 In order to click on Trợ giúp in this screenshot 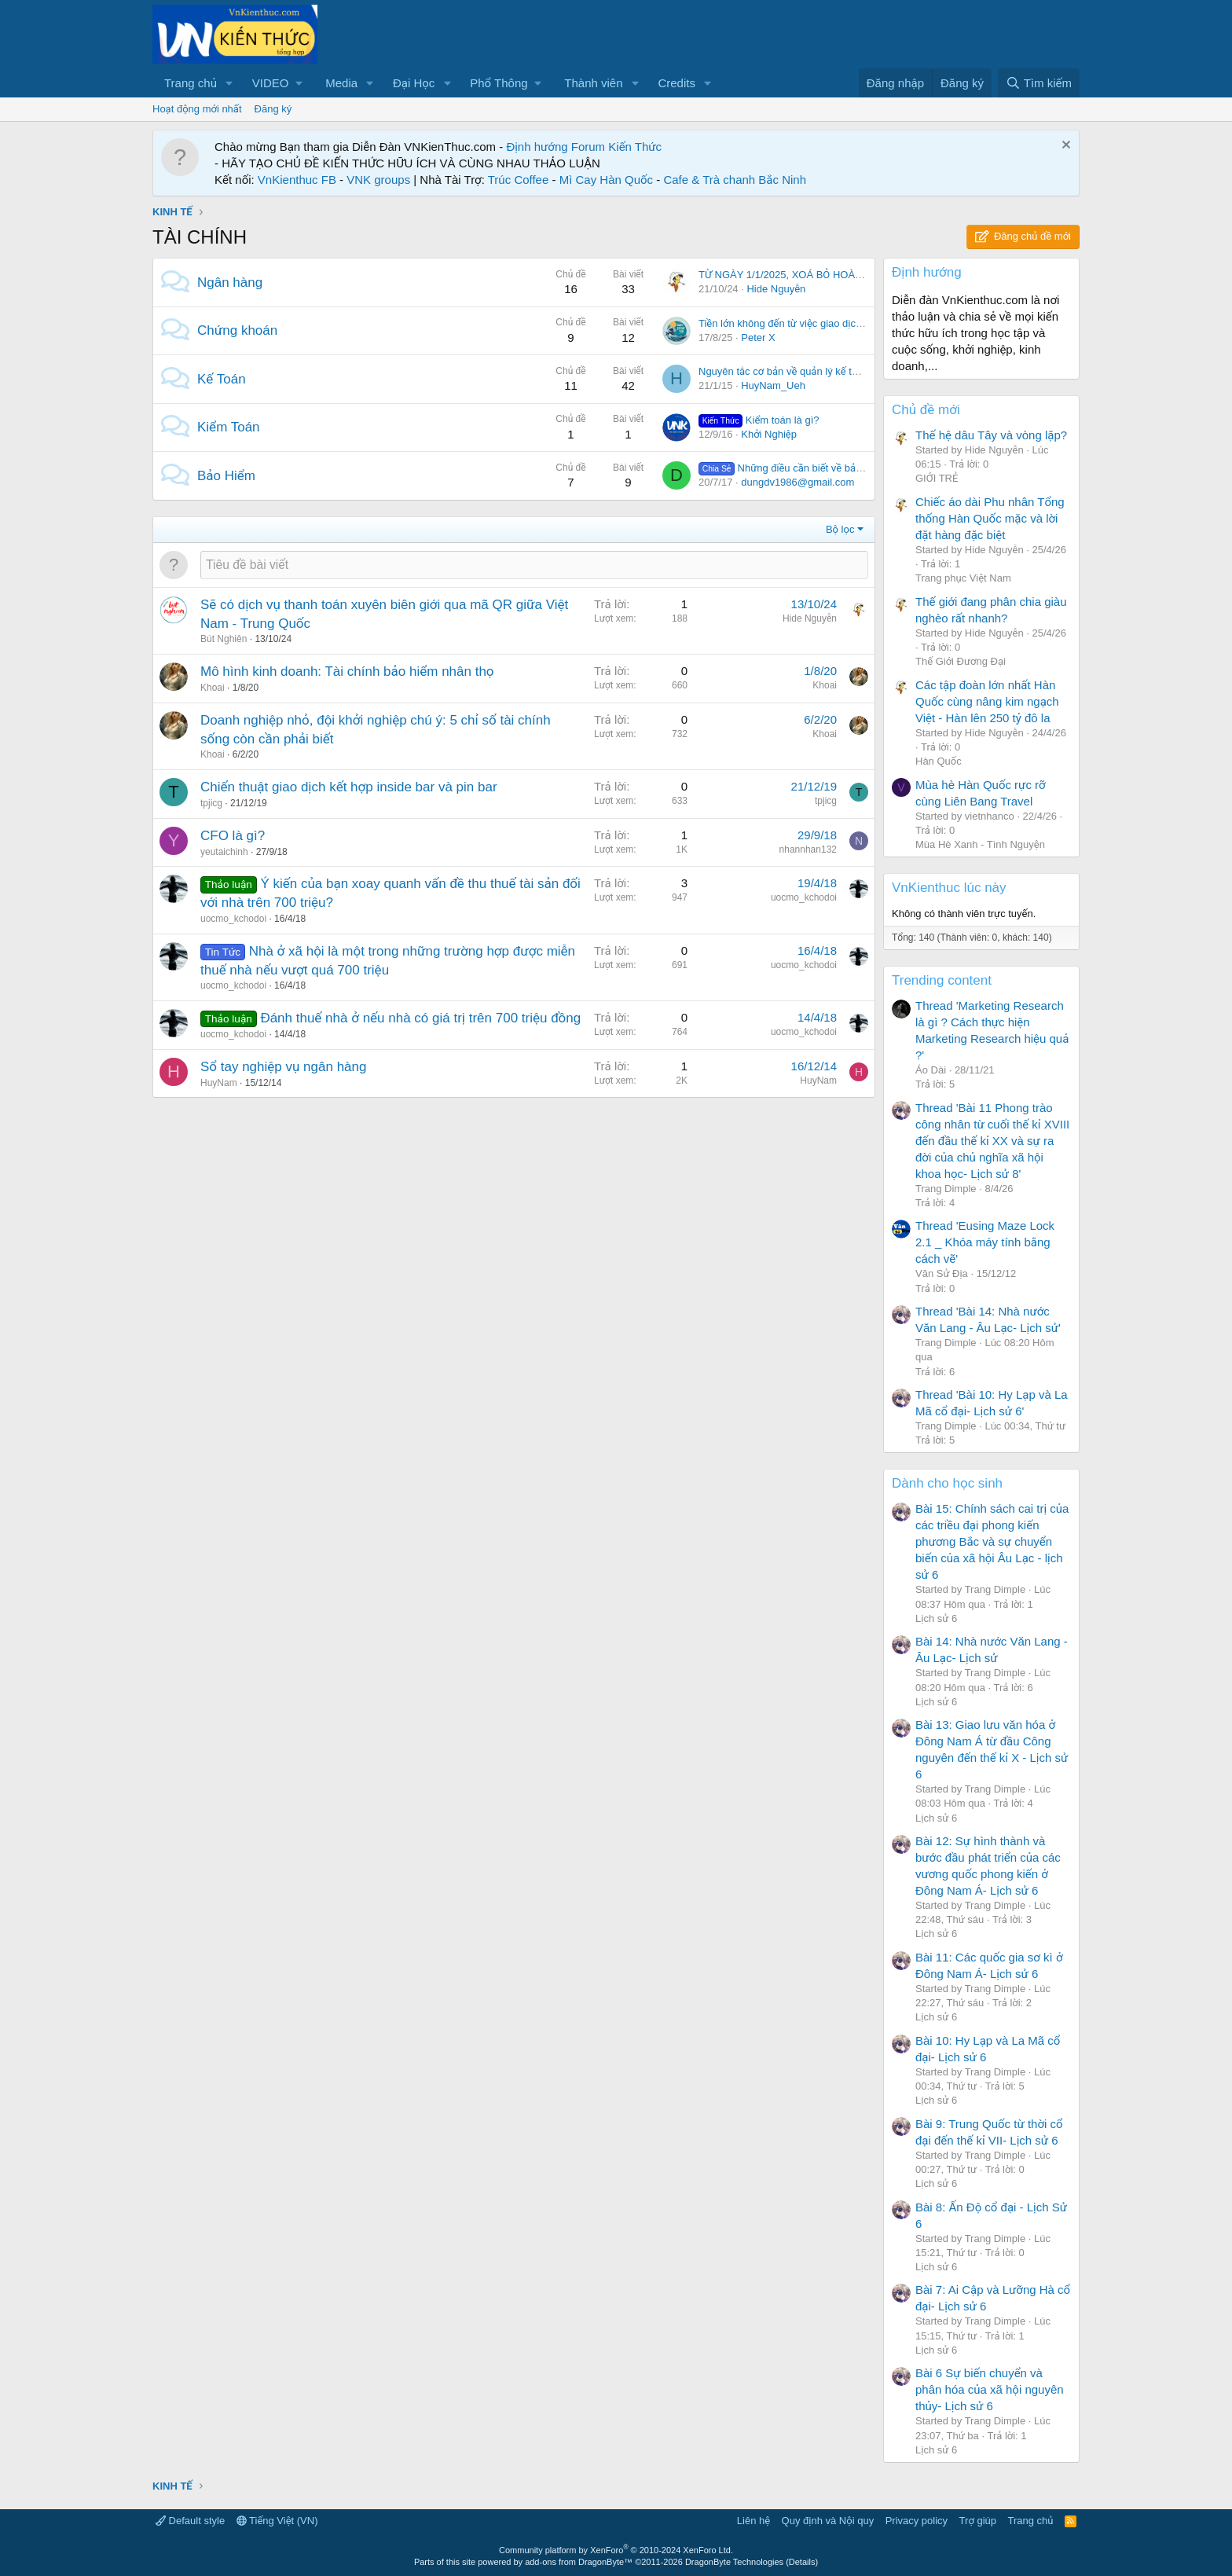, I will do `click(977, 2520)`.